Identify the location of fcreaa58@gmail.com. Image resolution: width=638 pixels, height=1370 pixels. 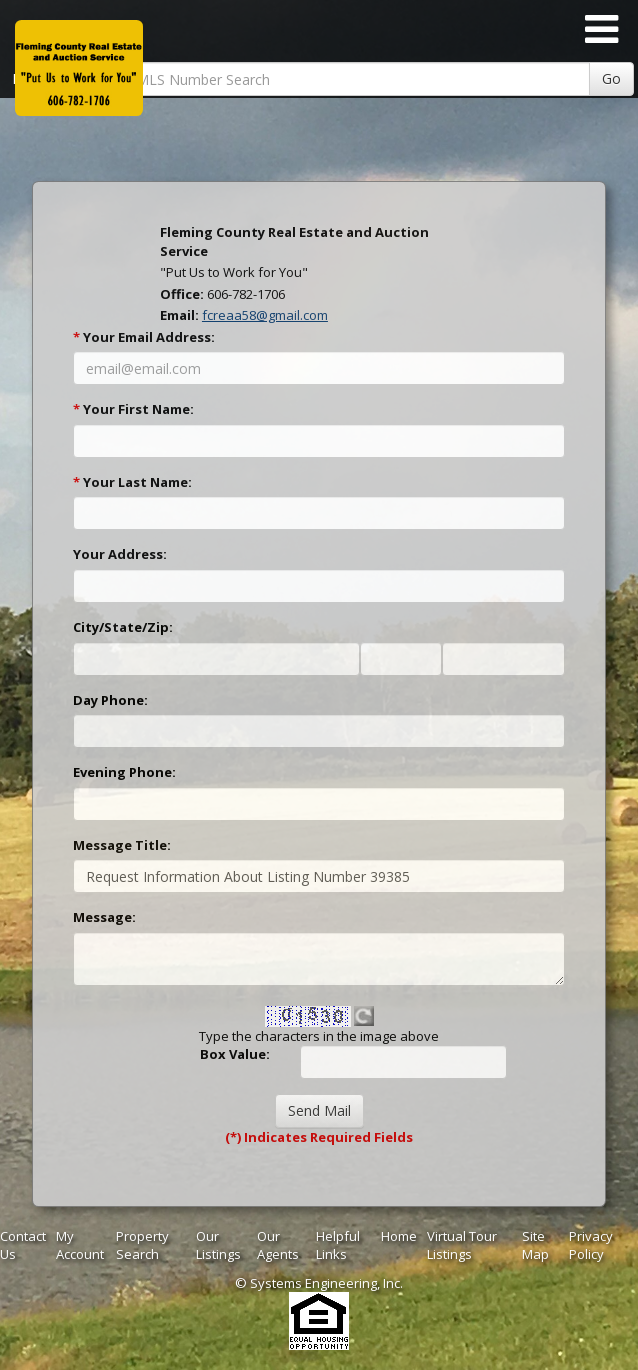
(265, 315).